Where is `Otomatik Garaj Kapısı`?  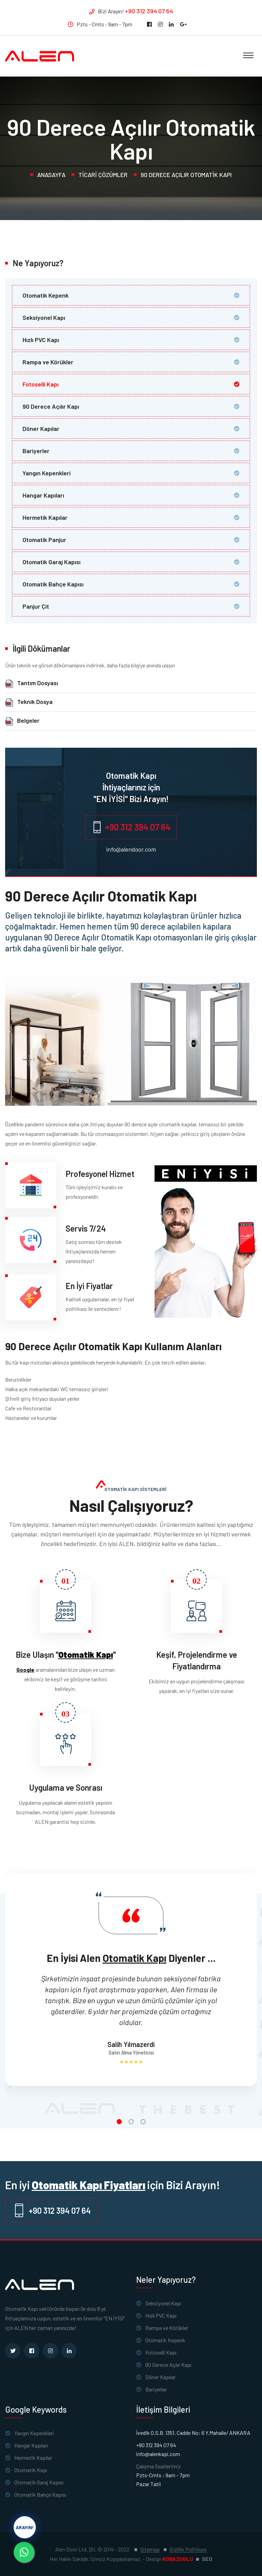 Otomatik Garaj Kapısı is located at coordinates (52, 562).